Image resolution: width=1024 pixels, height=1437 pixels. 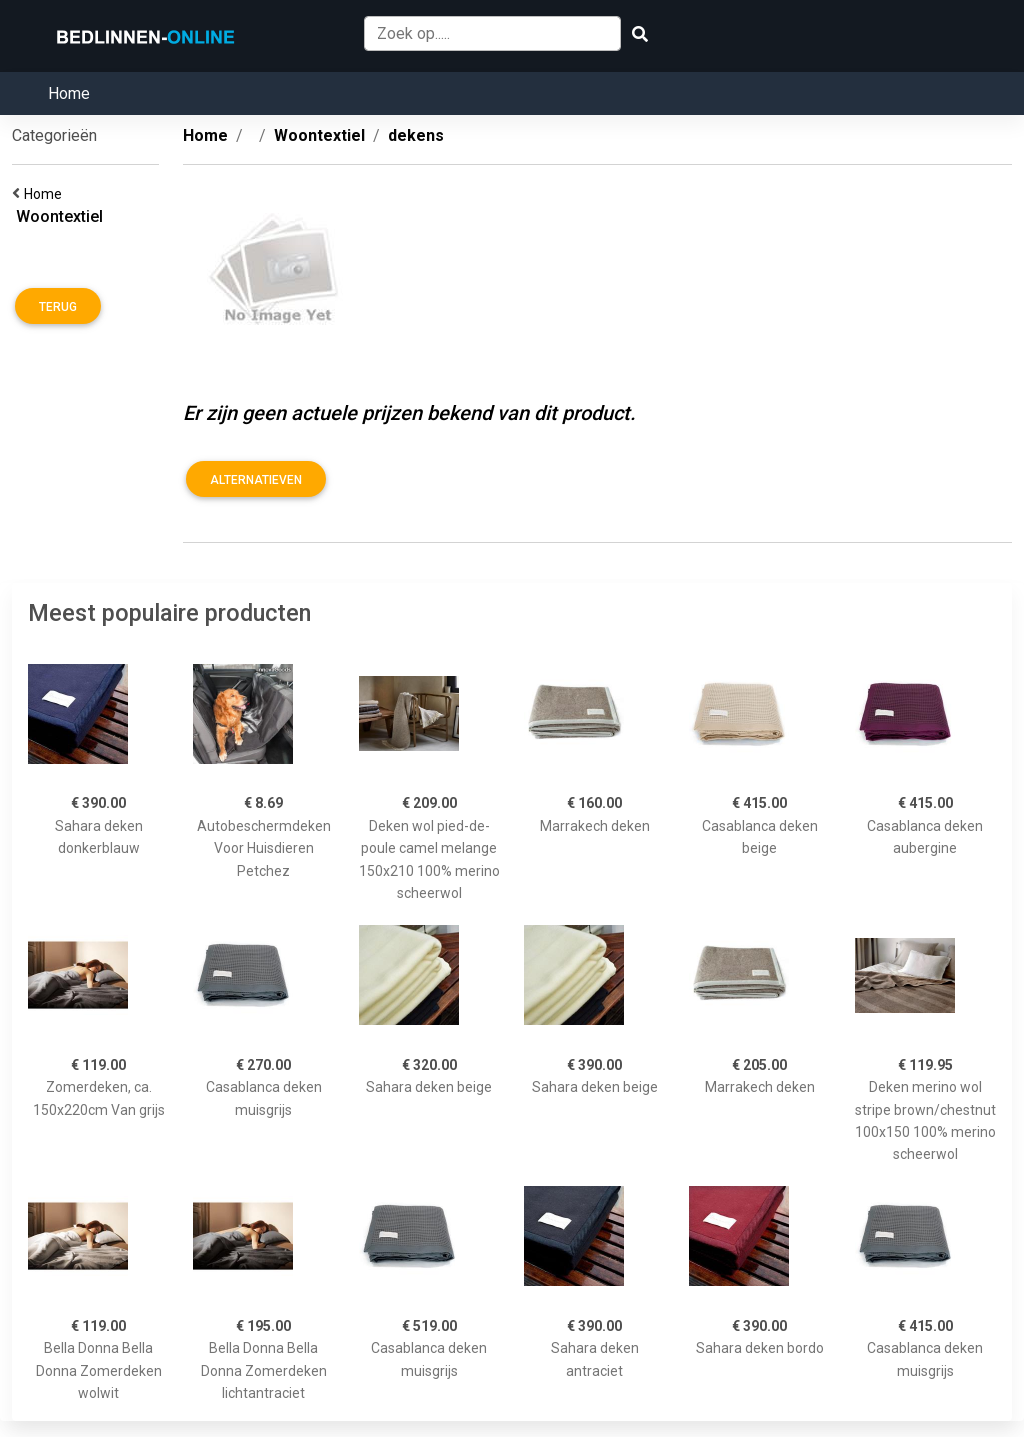 What do you see at coordinates (58, 307) in the screenshot?
I see `Terug` at bounding box center [58, 307].